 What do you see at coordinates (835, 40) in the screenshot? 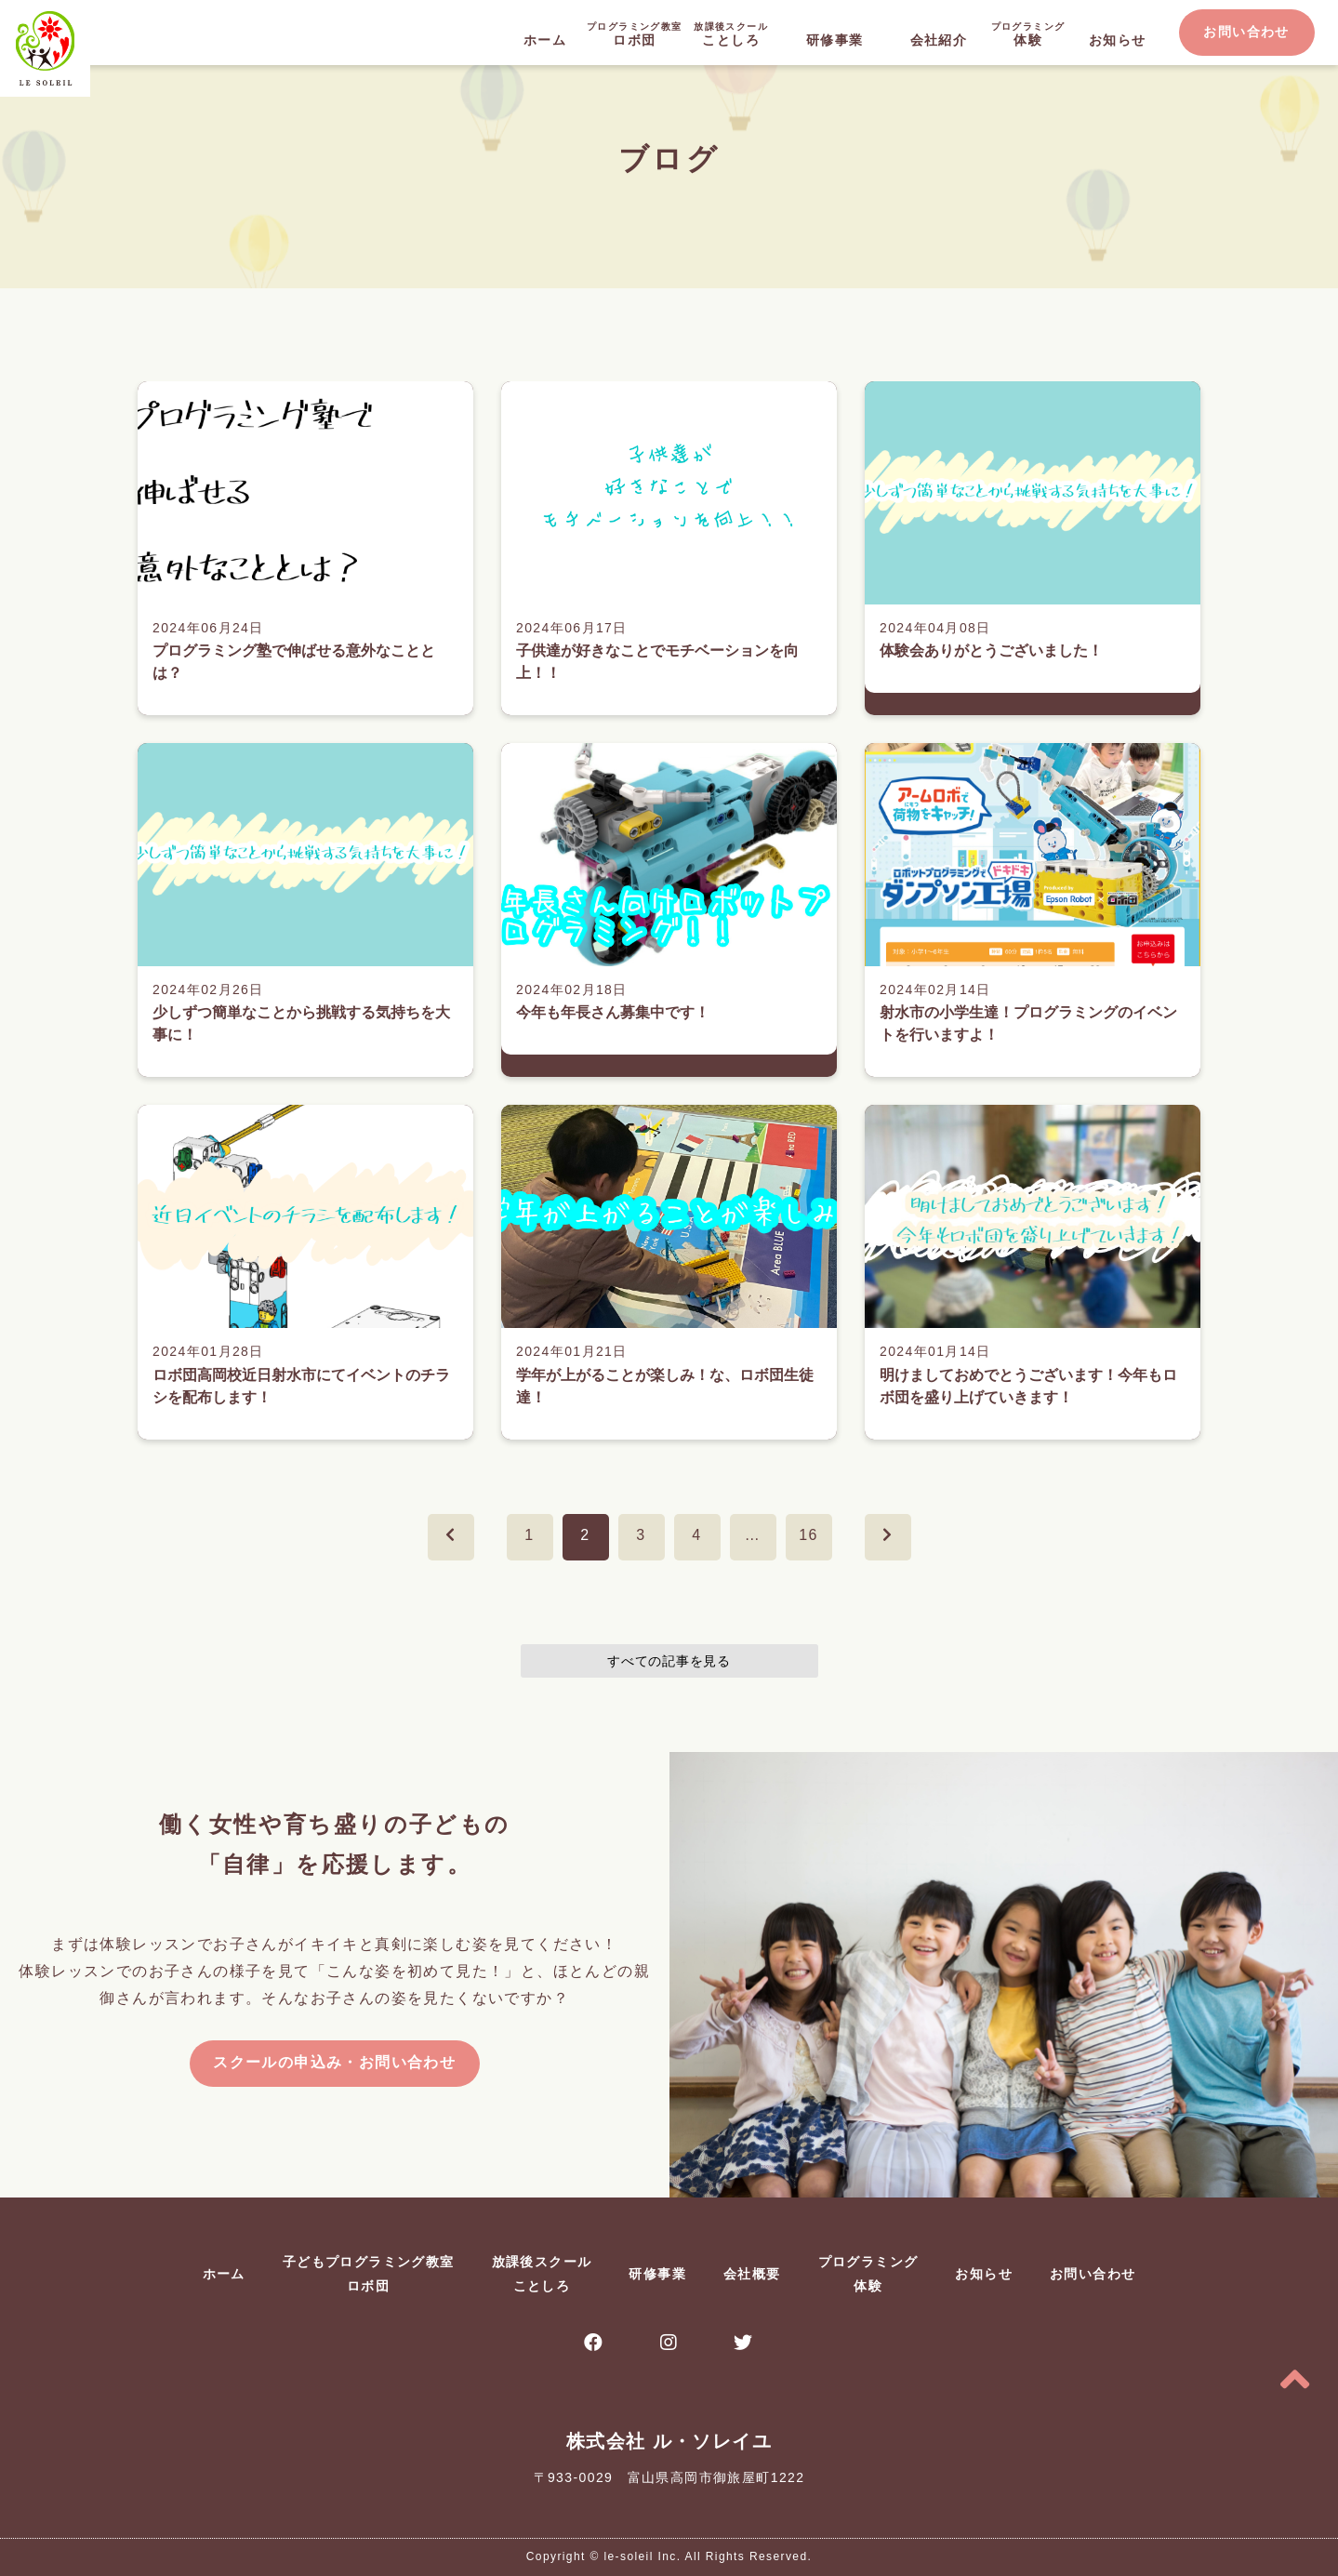
I see `研修事業` at bounding box center [835, 40].